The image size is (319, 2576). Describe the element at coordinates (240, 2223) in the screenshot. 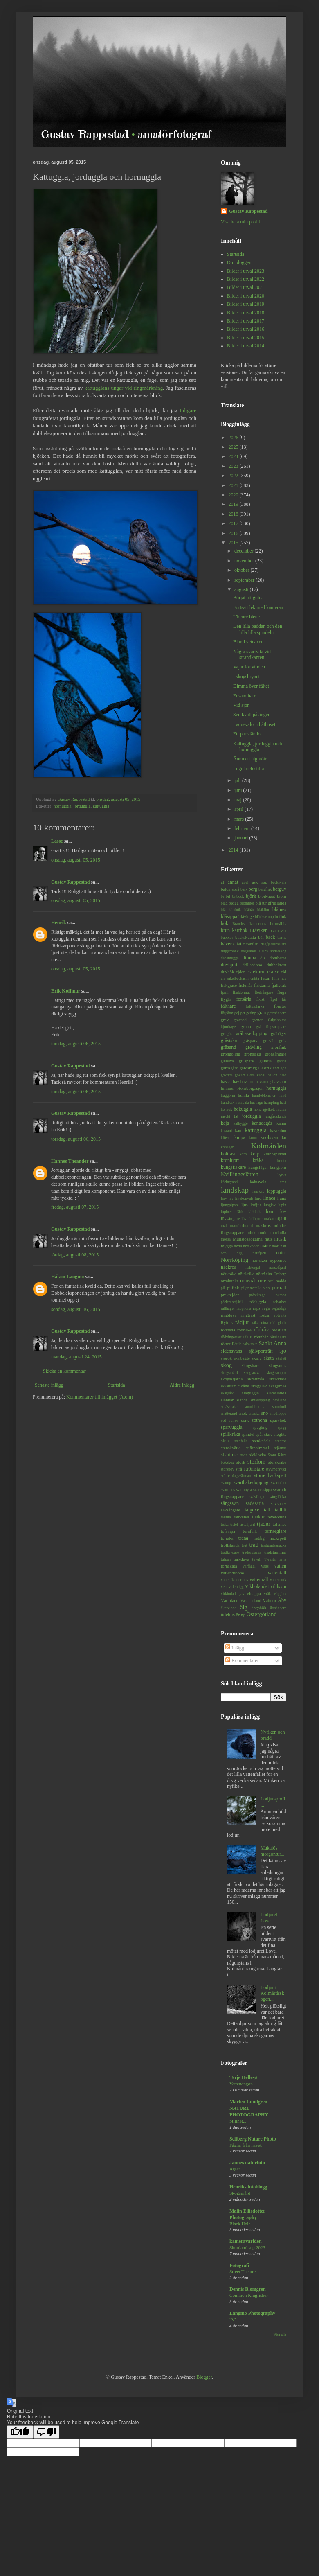

I see `Black Hole` at that location.